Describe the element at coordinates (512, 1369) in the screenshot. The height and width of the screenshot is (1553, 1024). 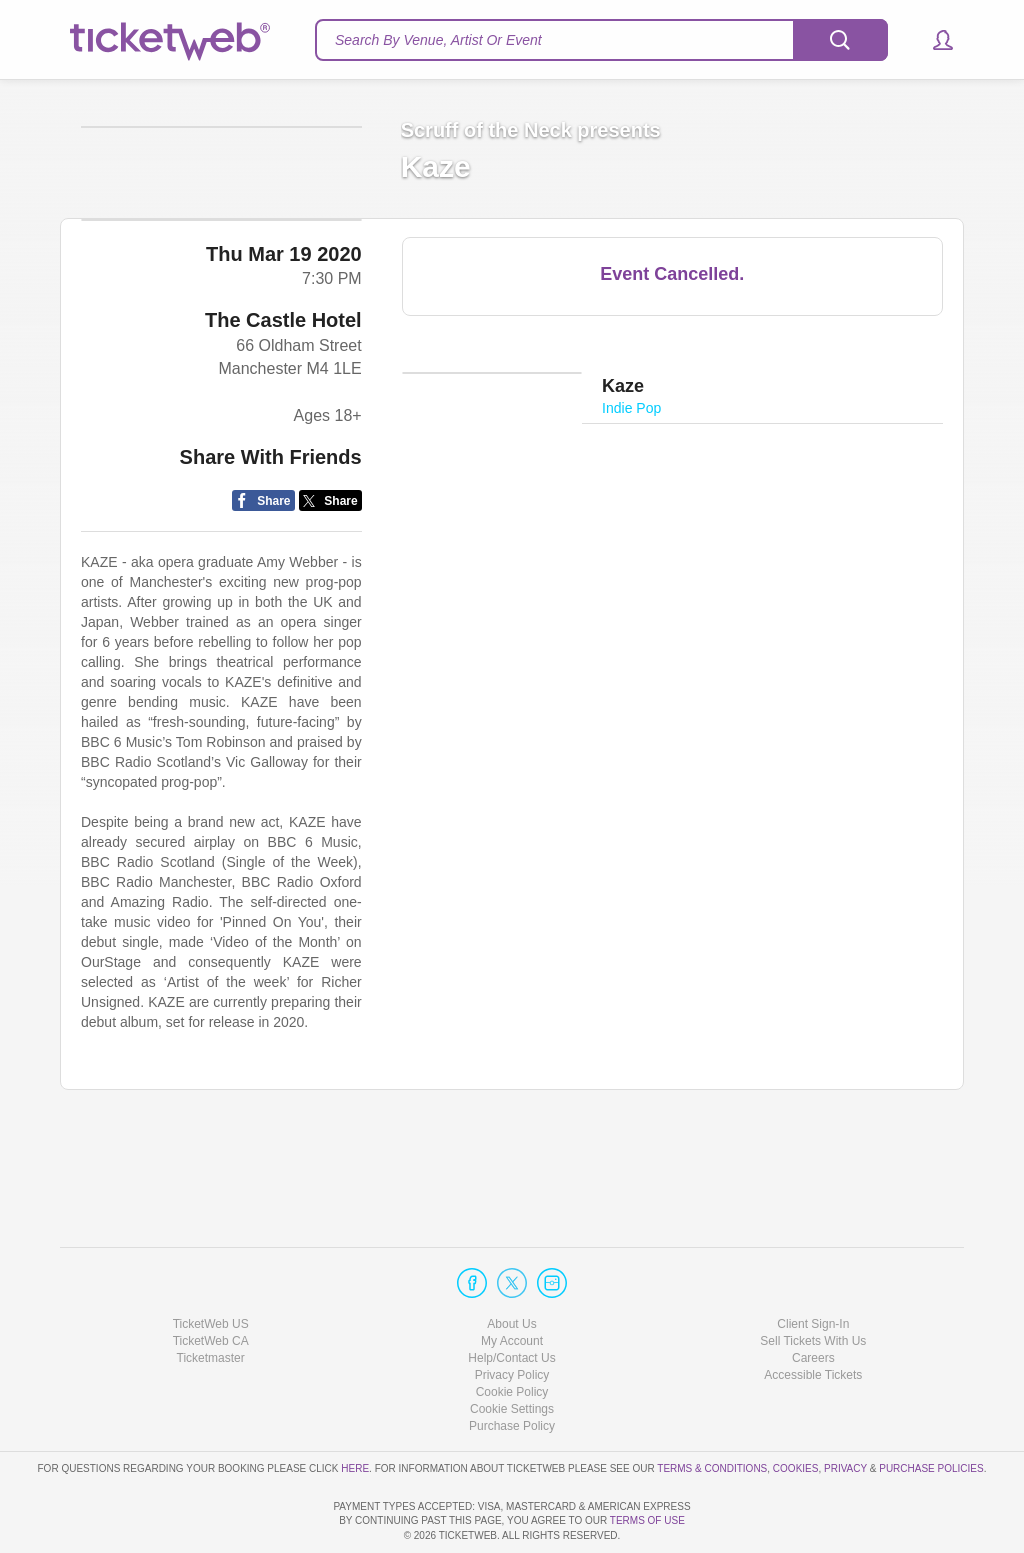
I see `Purchase Policy` at that location.